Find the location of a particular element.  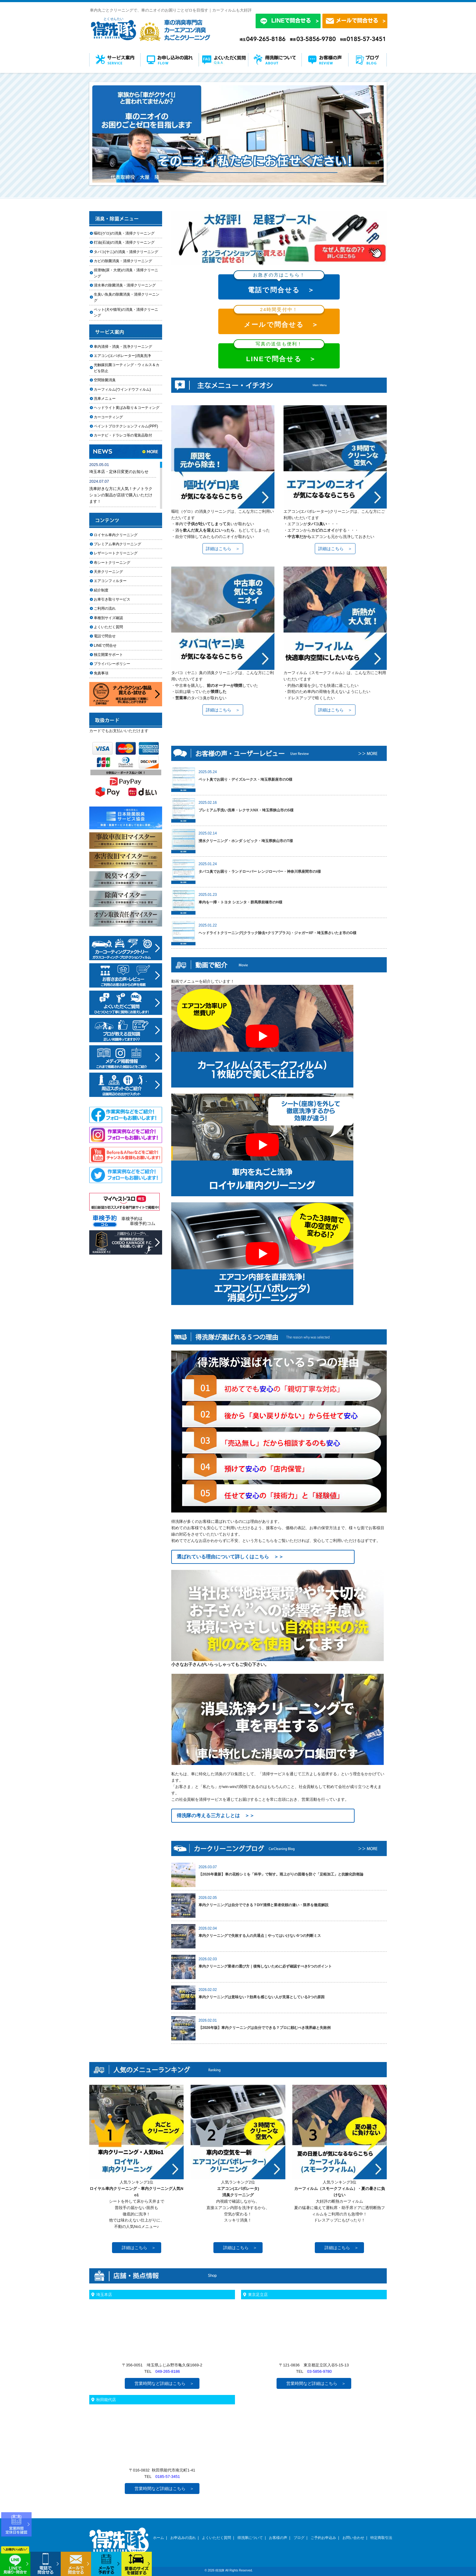

エアコン(エバポレーター)消臭洗浄 is located at coordinates (122, 356).